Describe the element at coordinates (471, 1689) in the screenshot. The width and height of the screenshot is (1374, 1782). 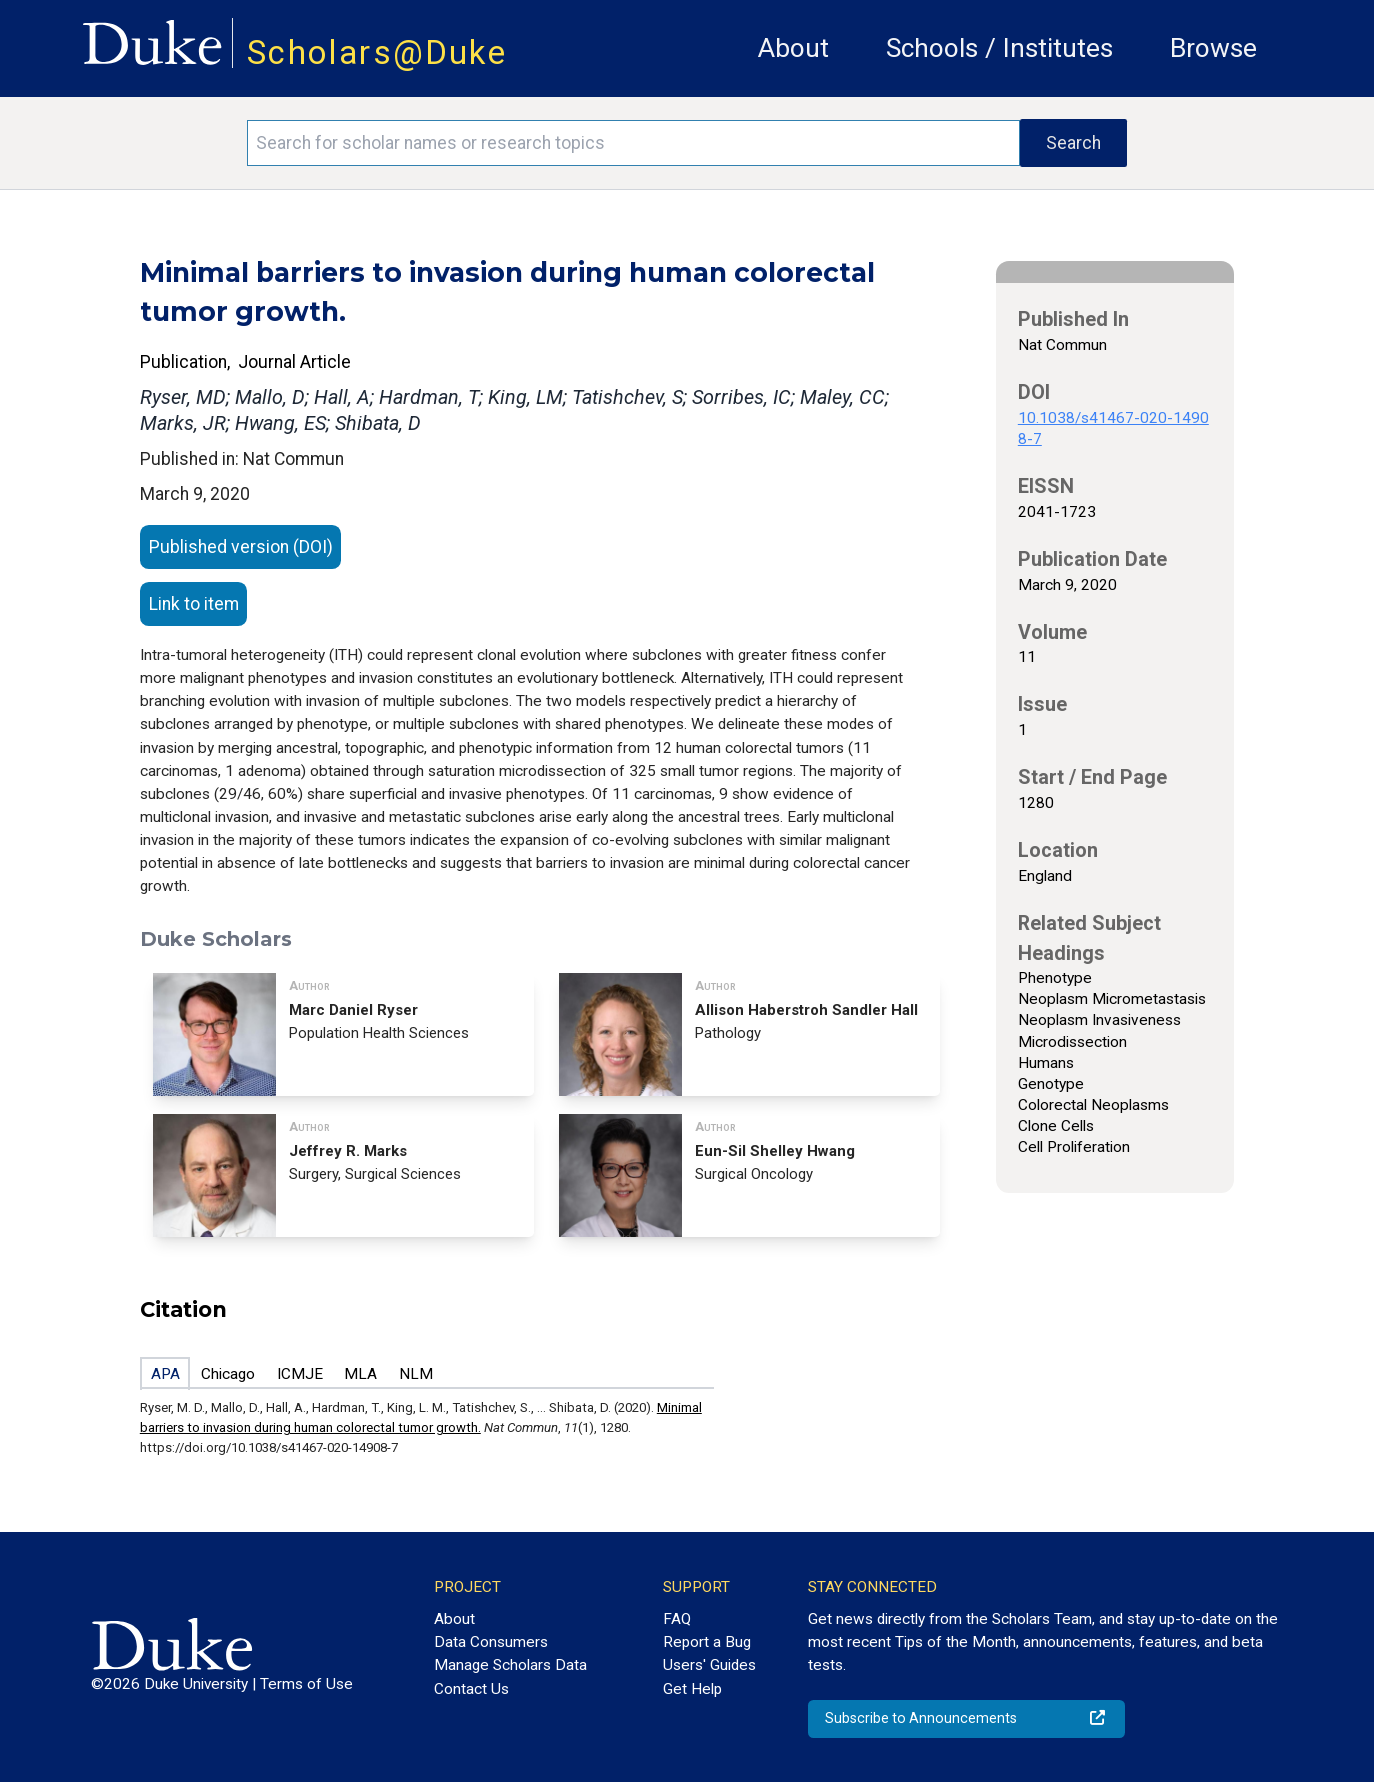
I see `Contact Us` at that location.